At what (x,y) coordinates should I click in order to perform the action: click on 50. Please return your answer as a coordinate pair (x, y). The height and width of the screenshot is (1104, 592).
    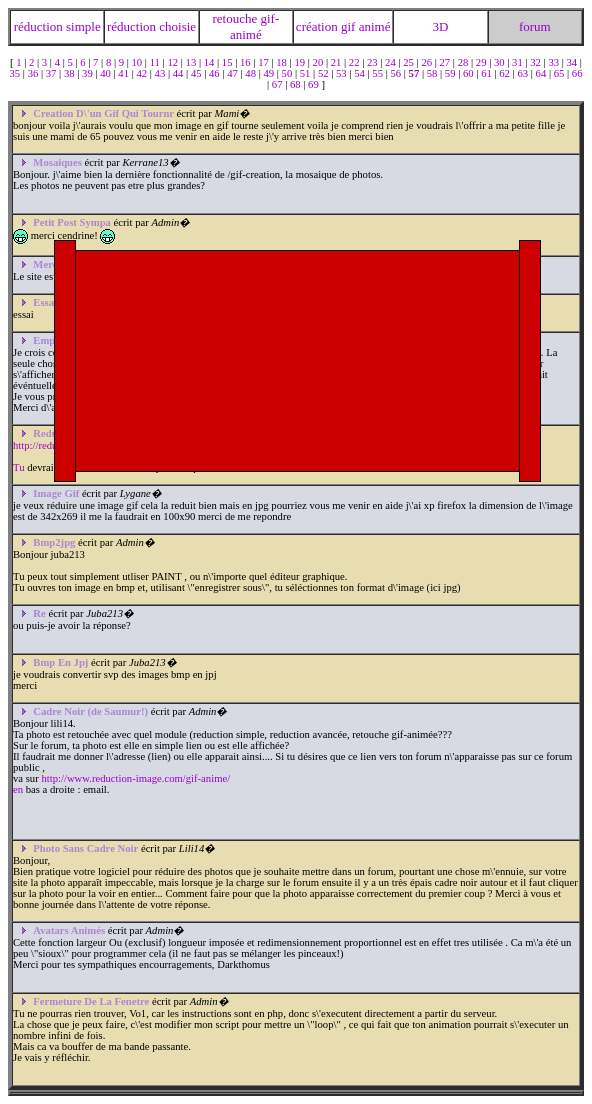
    Looking at the image, I should click on (288, 73).